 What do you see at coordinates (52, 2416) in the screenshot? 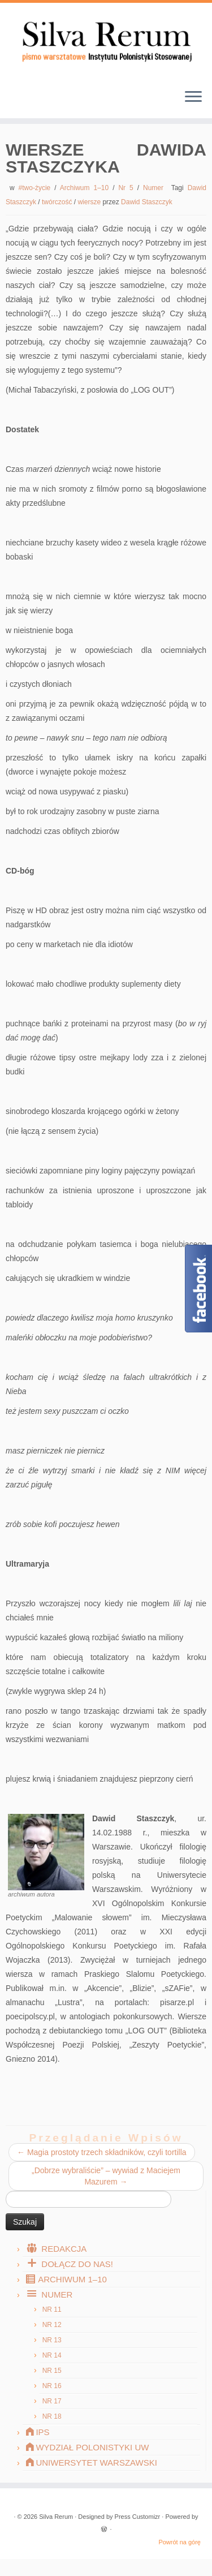
I see `Nr 18` at bounding box center [52, 2416].